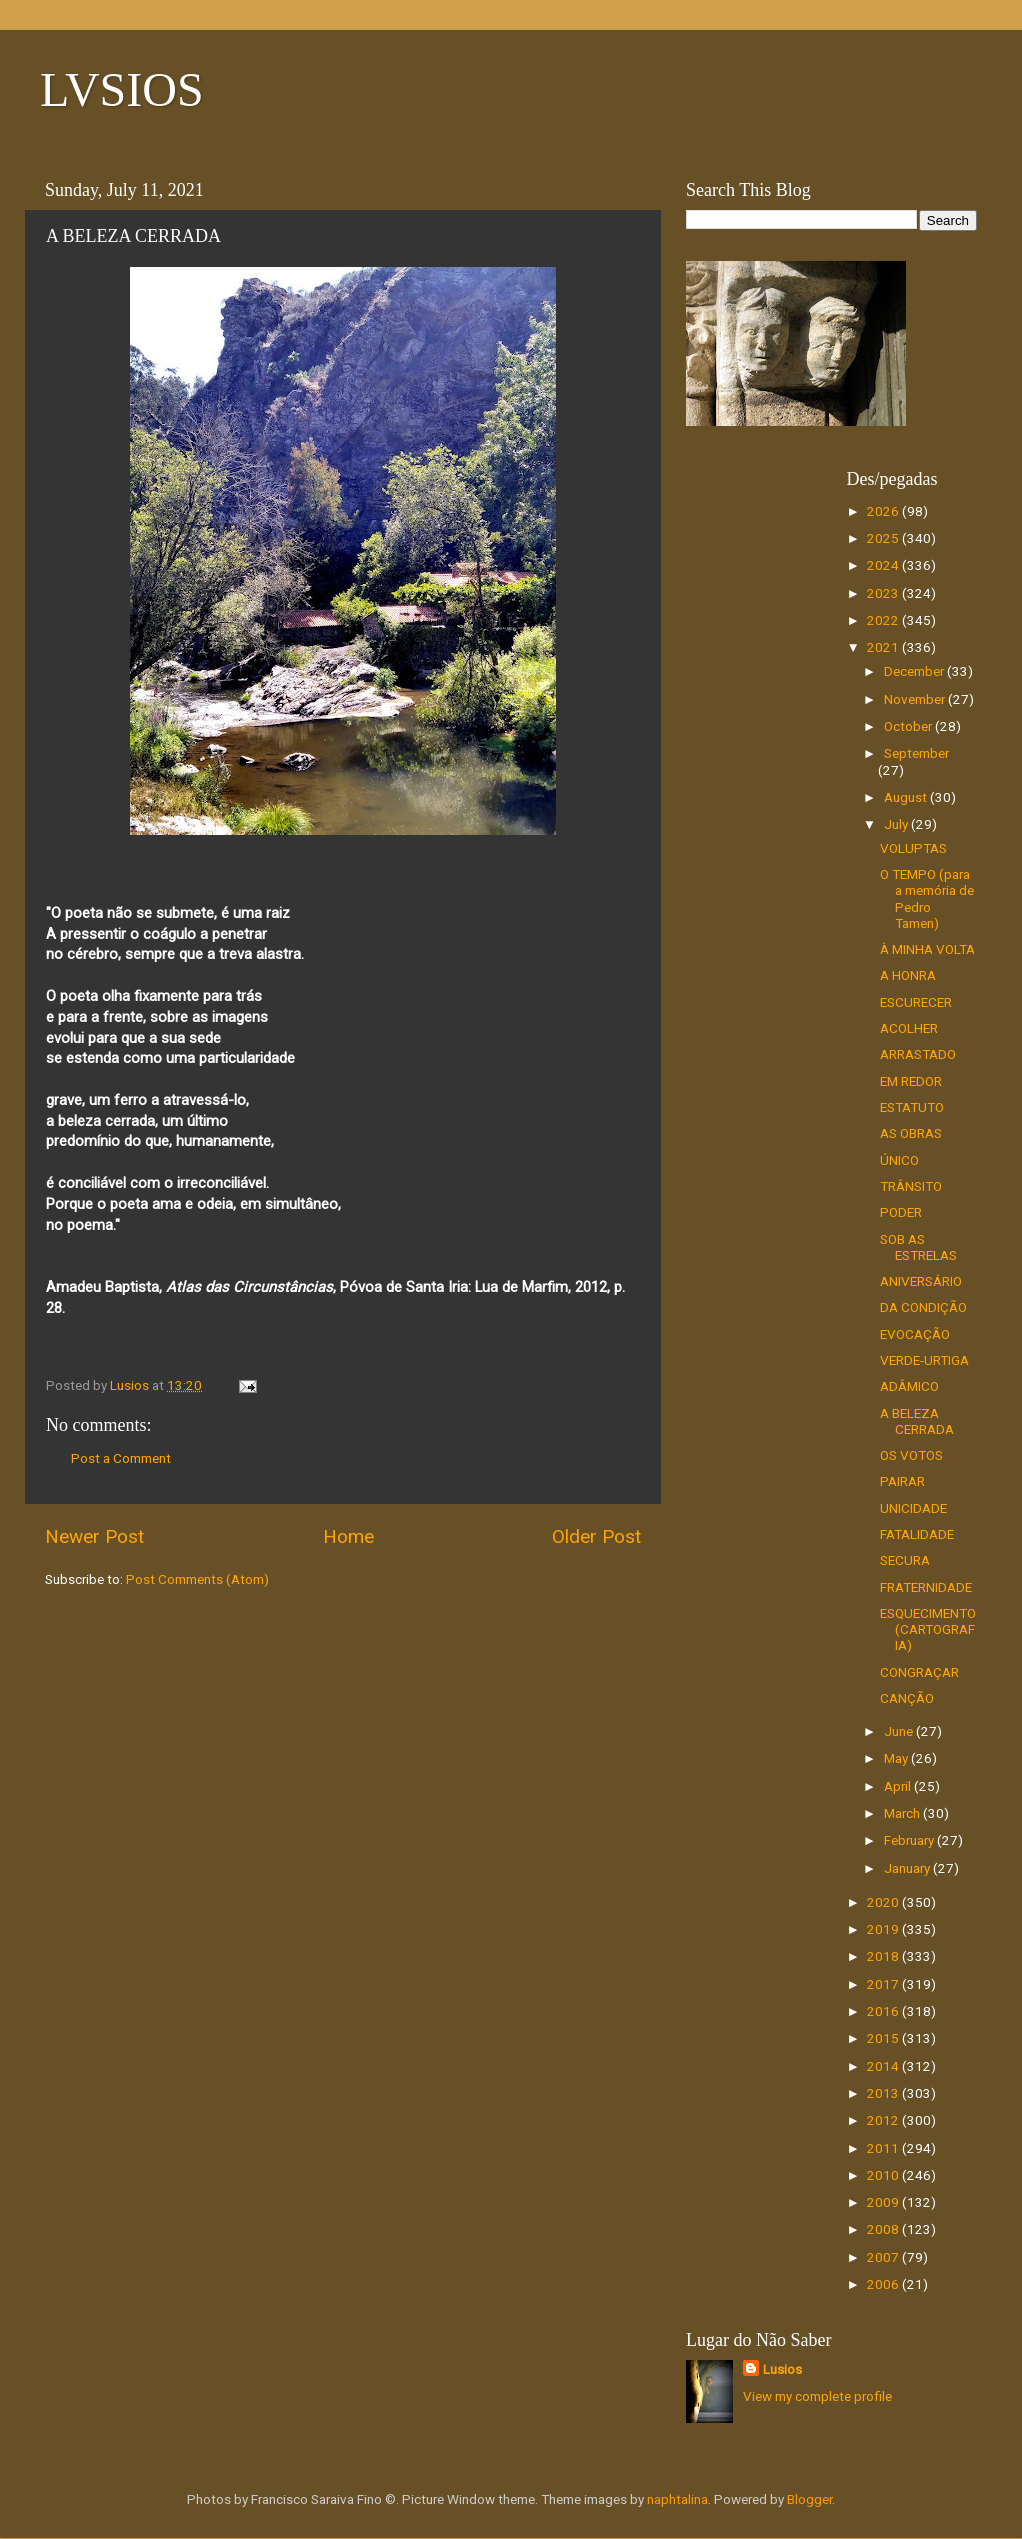  Describe the element at coordinates (884, 2038) in the screenshot. I see `2015` at that location.